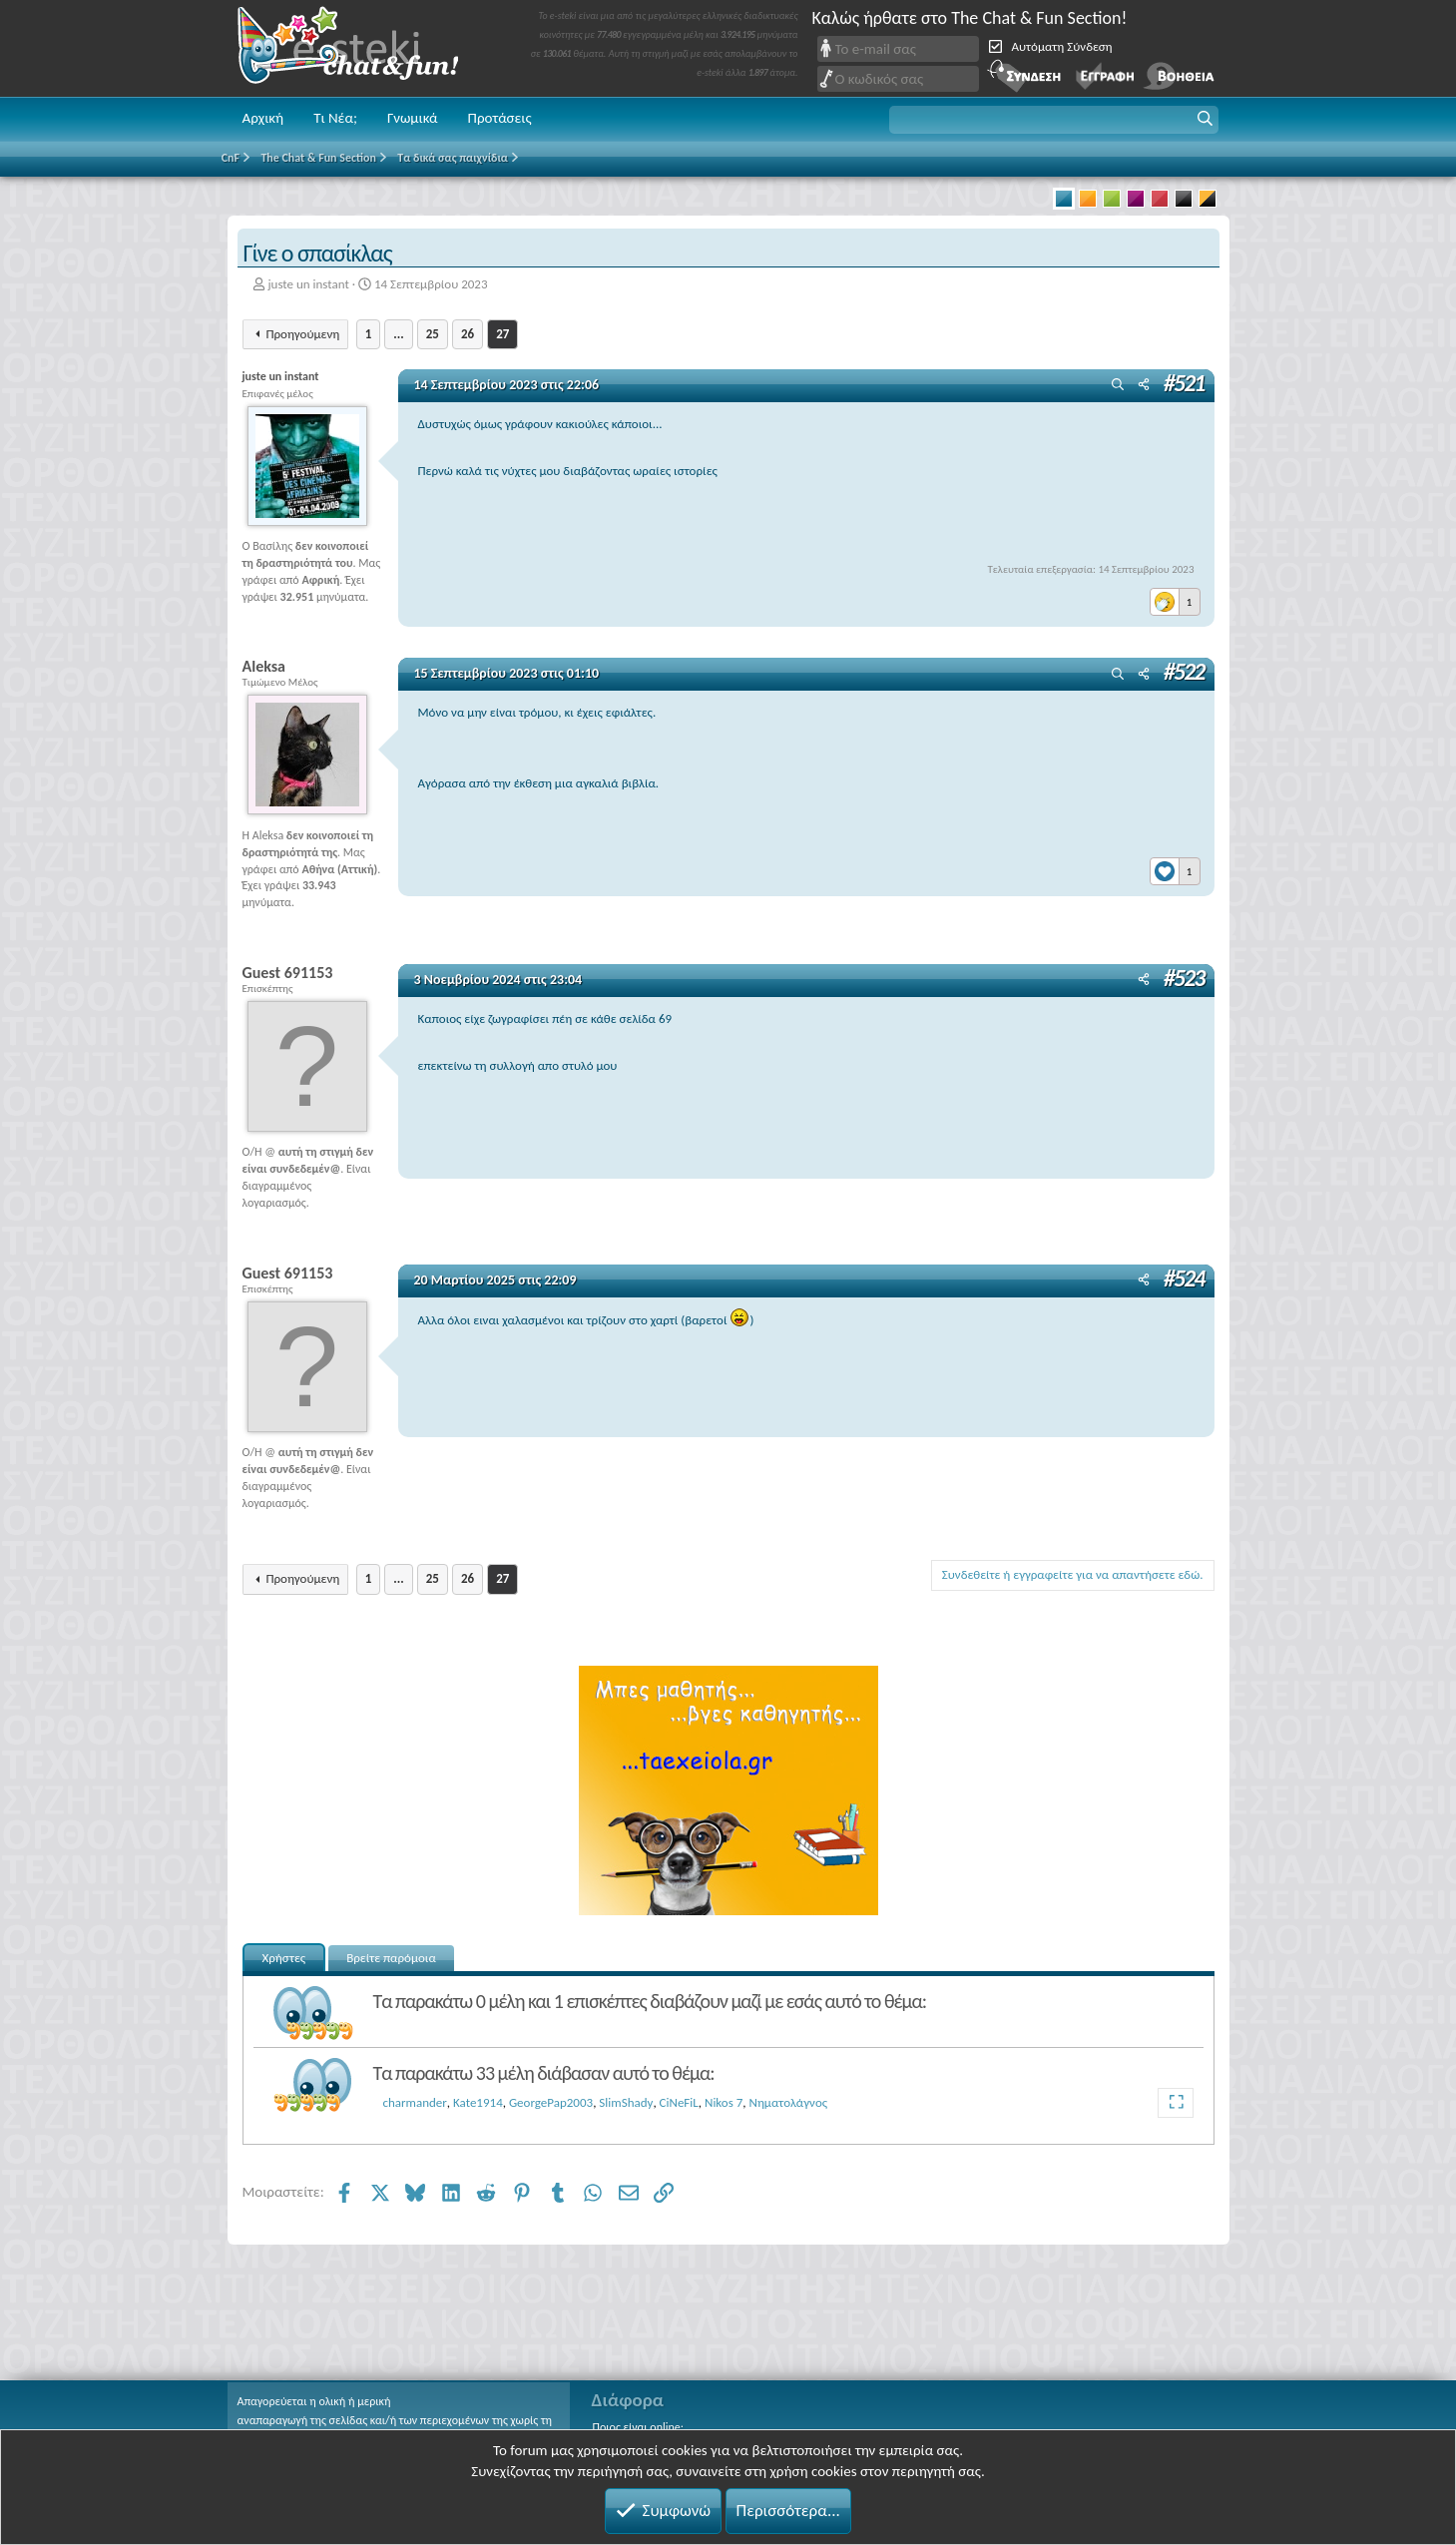 The width and height of the screenshot is (1456, 2545). Describe the element at coordinates (432, 333) in the screenshot. I see `25` at that location.